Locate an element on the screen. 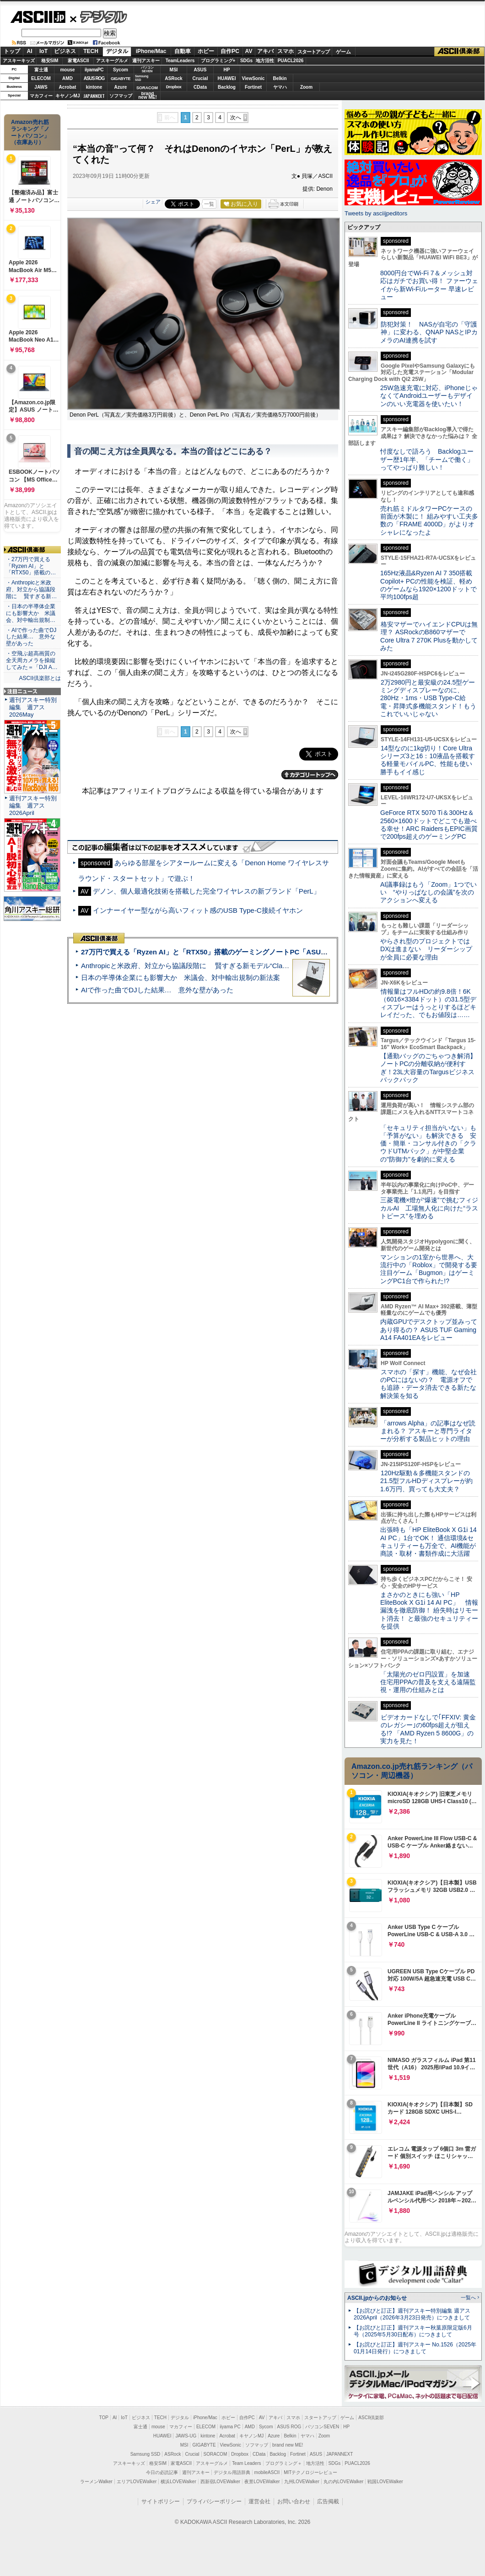  ELECOM is located at coordinates (41, 78).